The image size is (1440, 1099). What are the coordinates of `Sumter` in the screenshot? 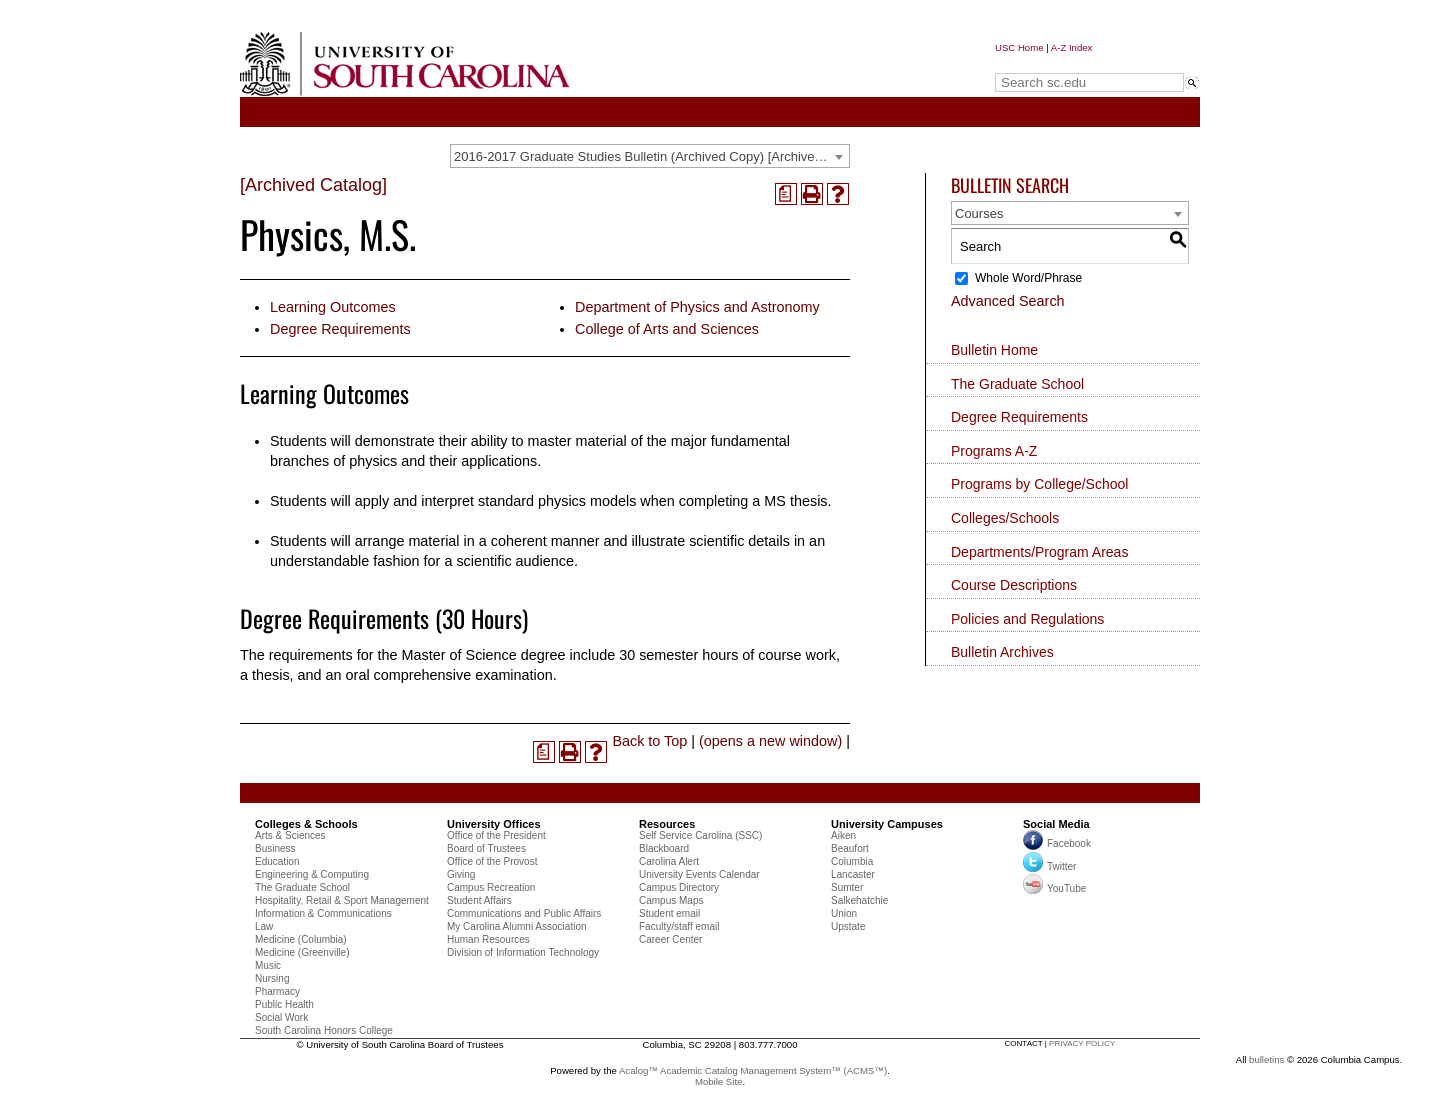 It's located at (847, 887).